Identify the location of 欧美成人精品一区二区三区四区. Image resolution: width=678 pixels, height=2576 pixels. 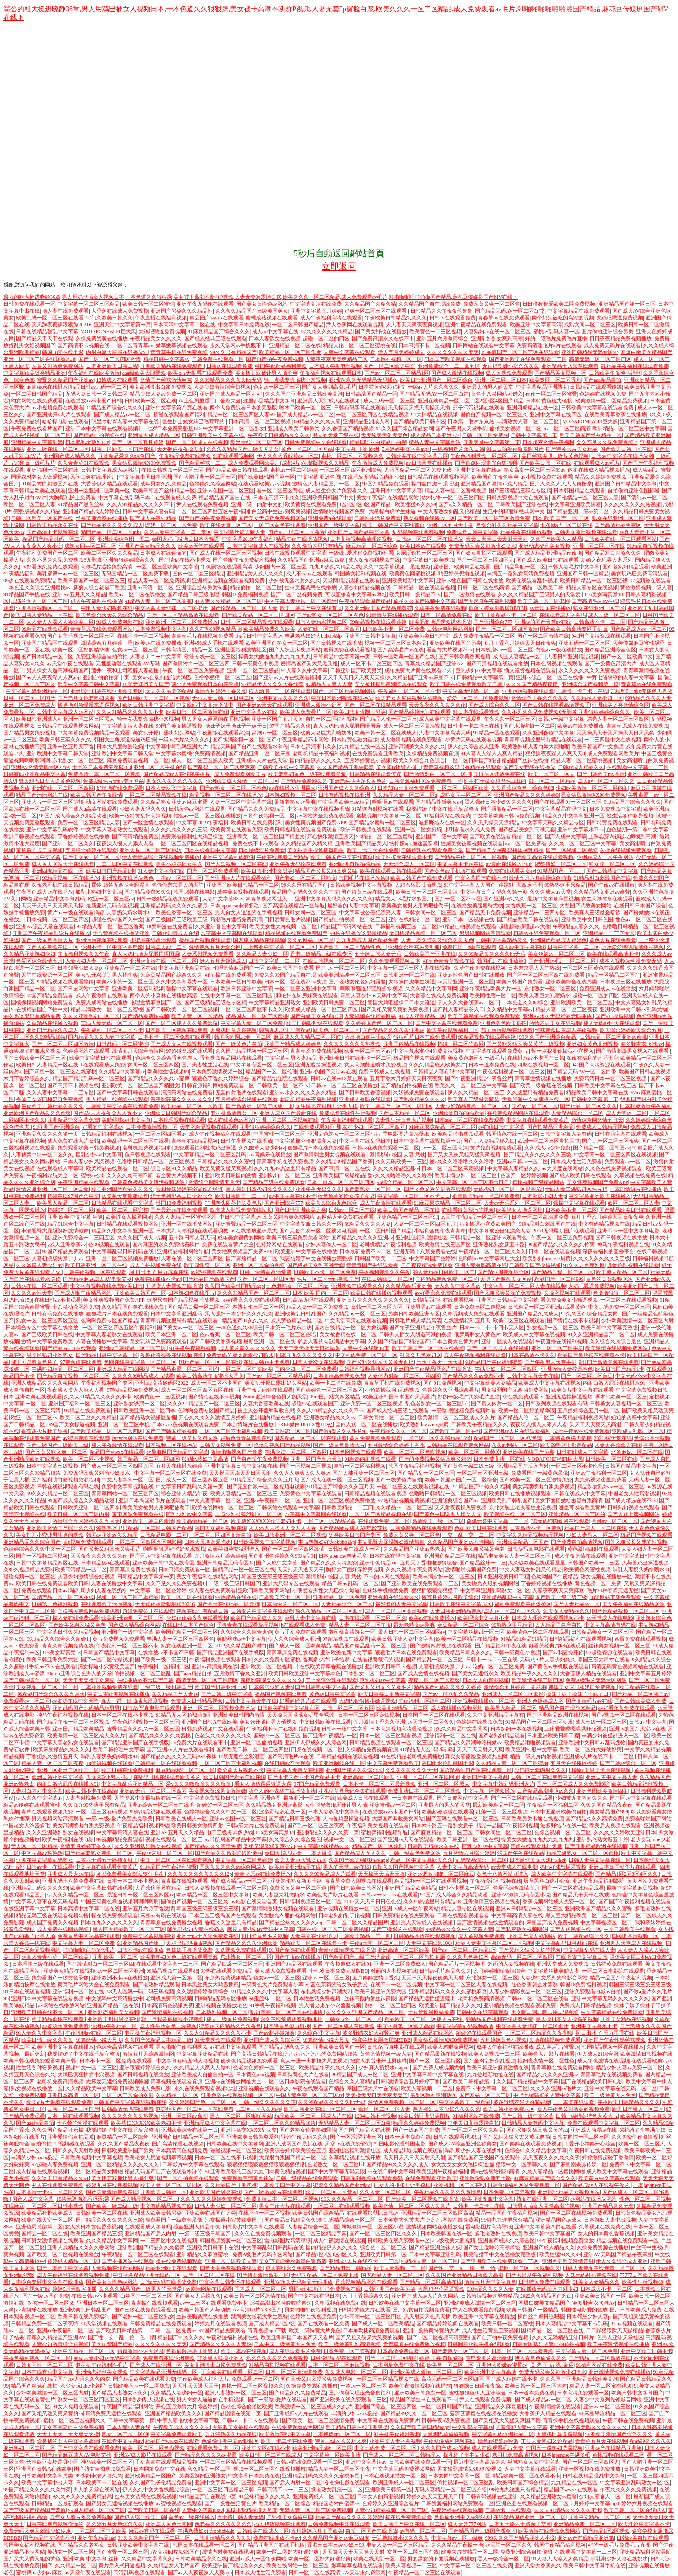
(322, 1009).